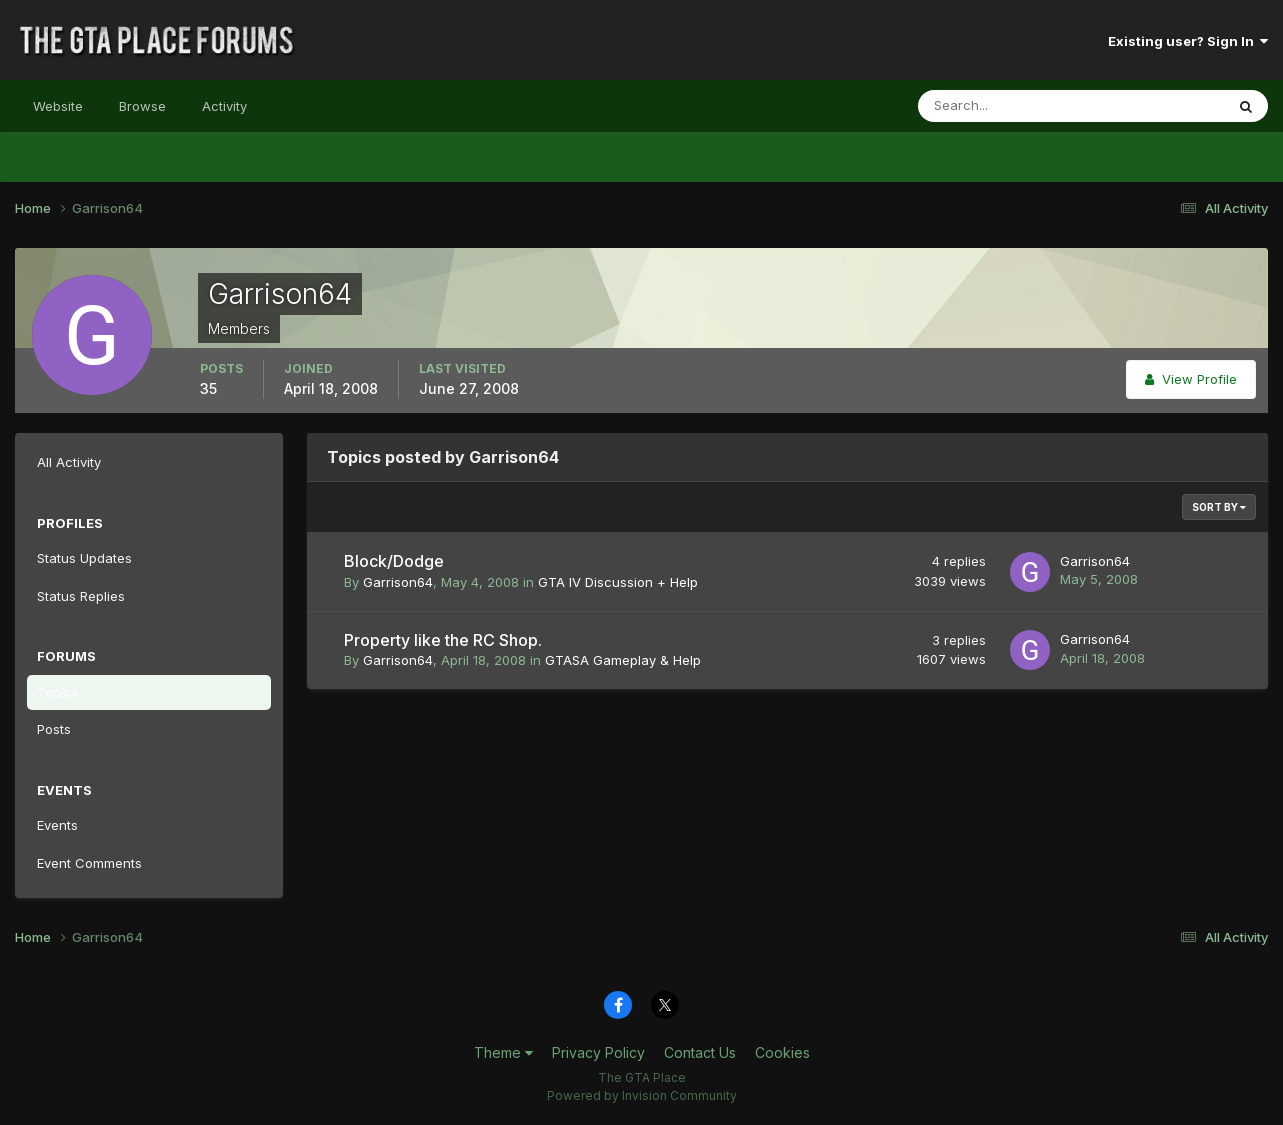  Describe the element at coordinates (623, 660) in the screenshot. I see `GTASA Gameplay & Help` at that location.